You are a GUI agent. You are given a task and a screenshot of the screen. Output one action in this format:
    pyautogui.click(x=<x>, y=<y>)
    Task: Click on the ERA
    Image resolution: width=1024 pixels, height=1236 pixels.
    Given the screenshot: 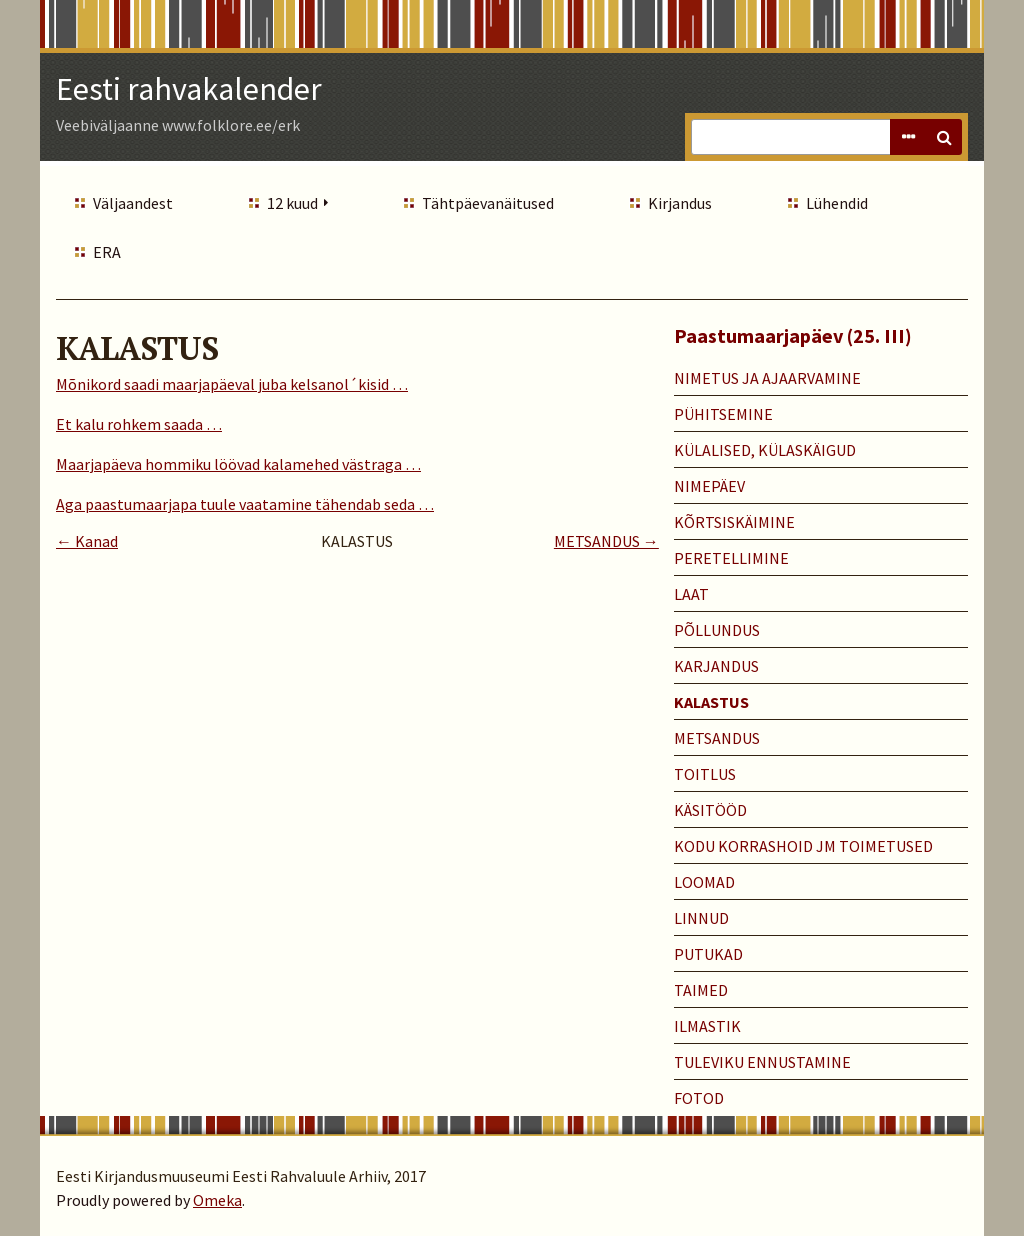 What is the action you would take?
    pyautogui.click(x=107, y=252)
    